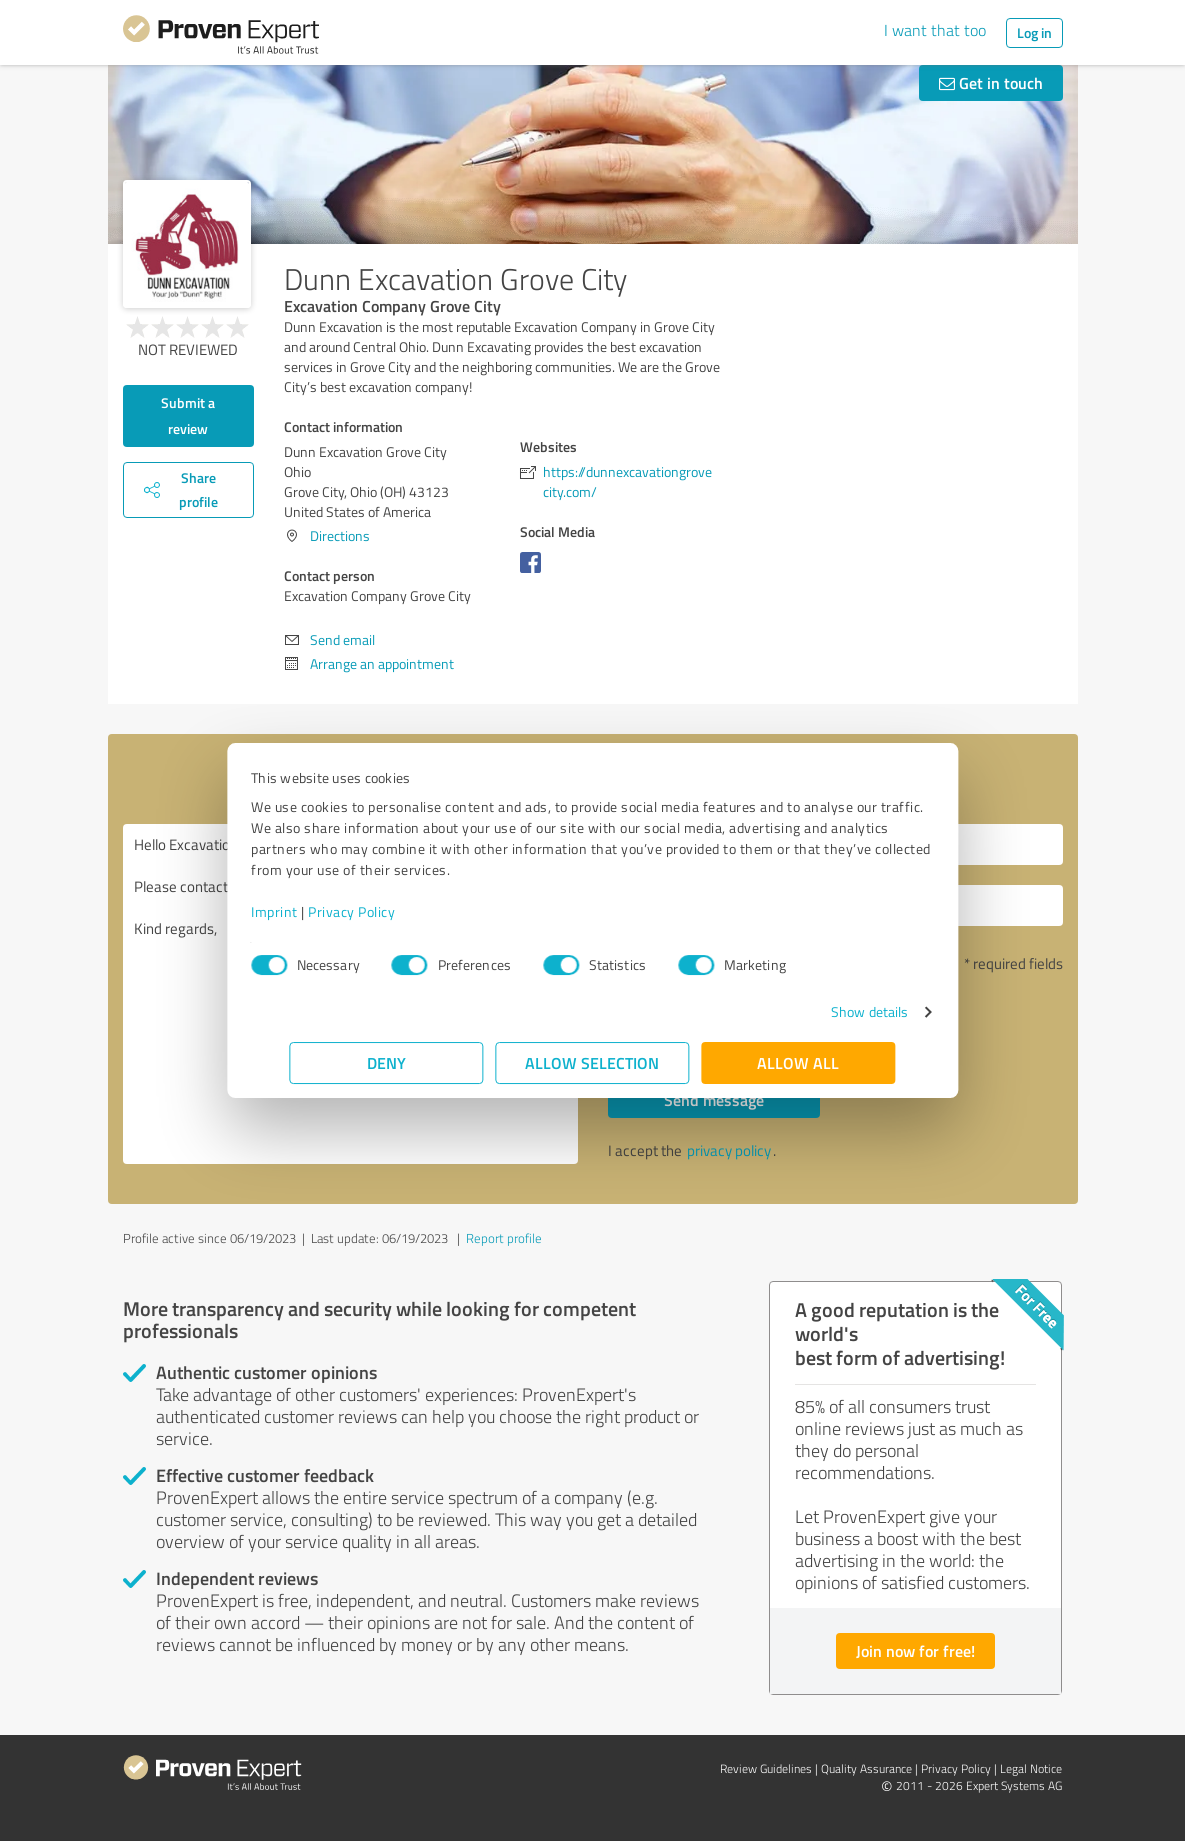 Image resolution: width=1185 pixels, height=1841 pixels. Describe the element at coordinates (714, 1099) in the screenshot. I see `Send message` at that location.